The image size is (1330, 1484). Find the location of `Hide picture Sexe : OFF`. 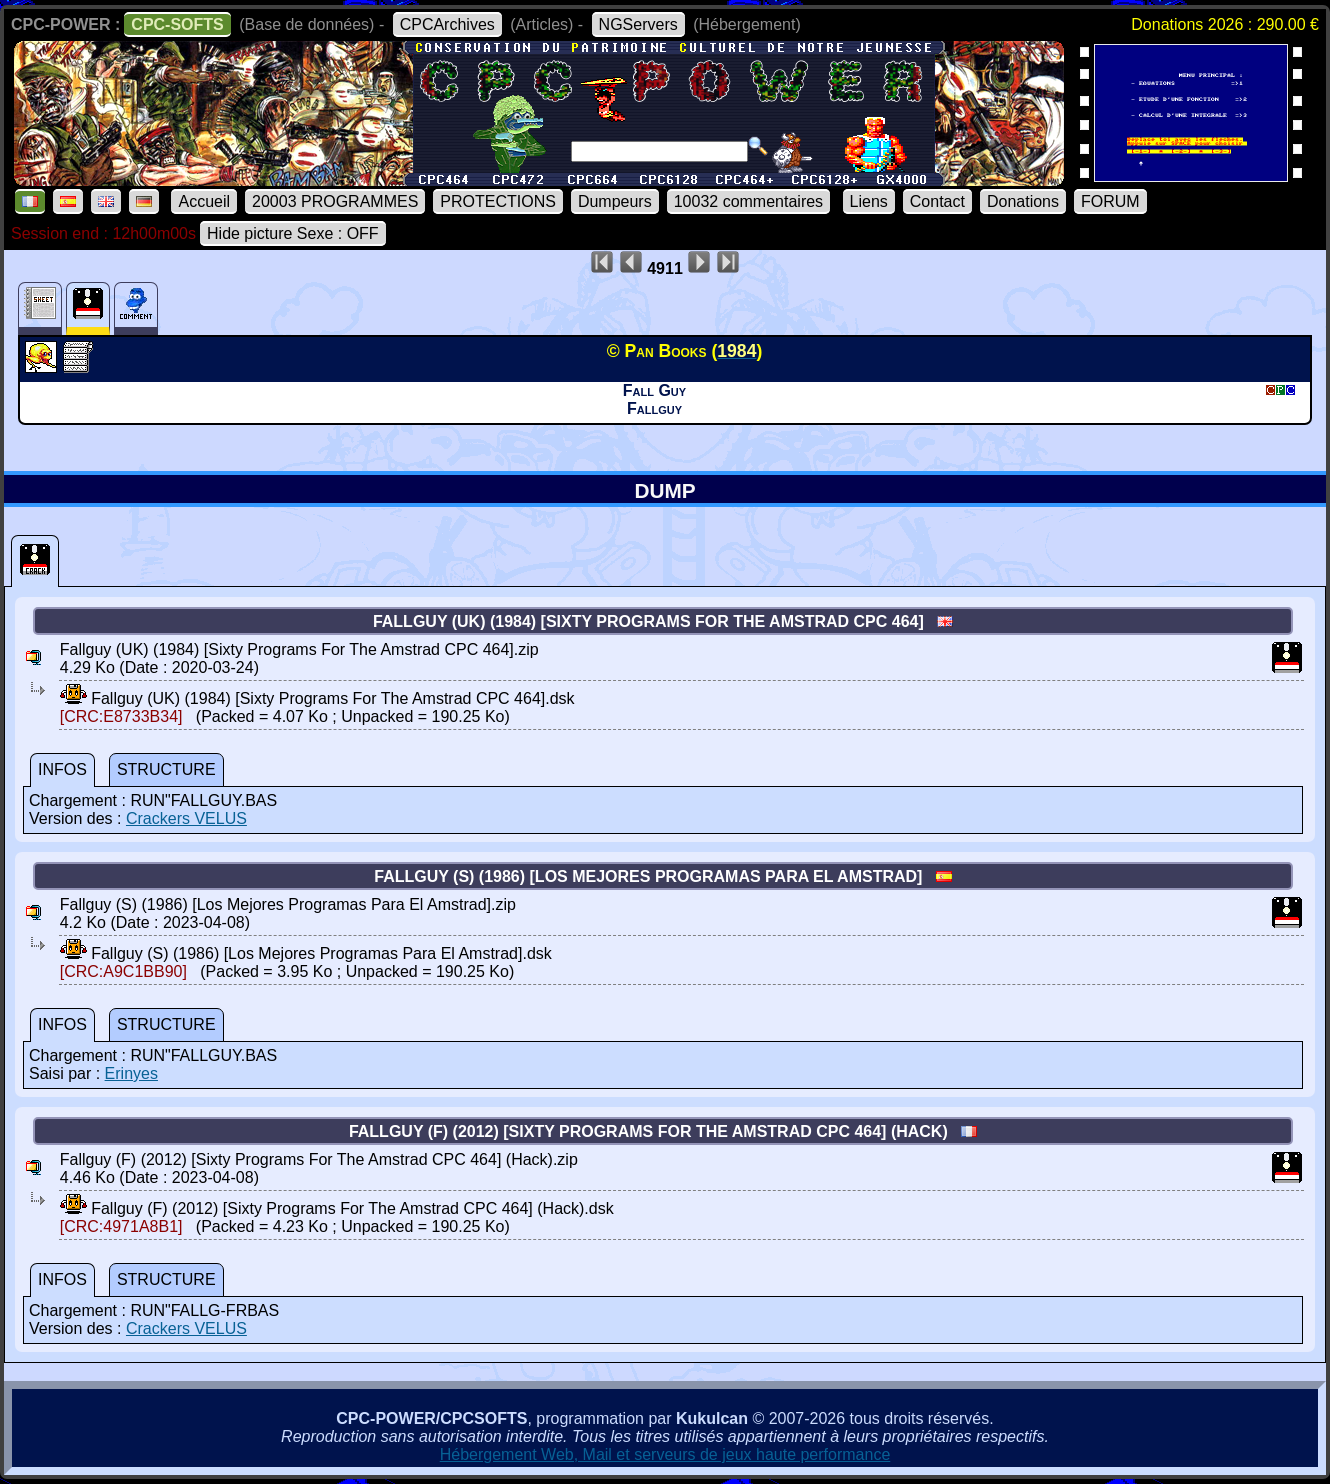

Hide picture Sexe : OFF is located at coordinates (293, 233).